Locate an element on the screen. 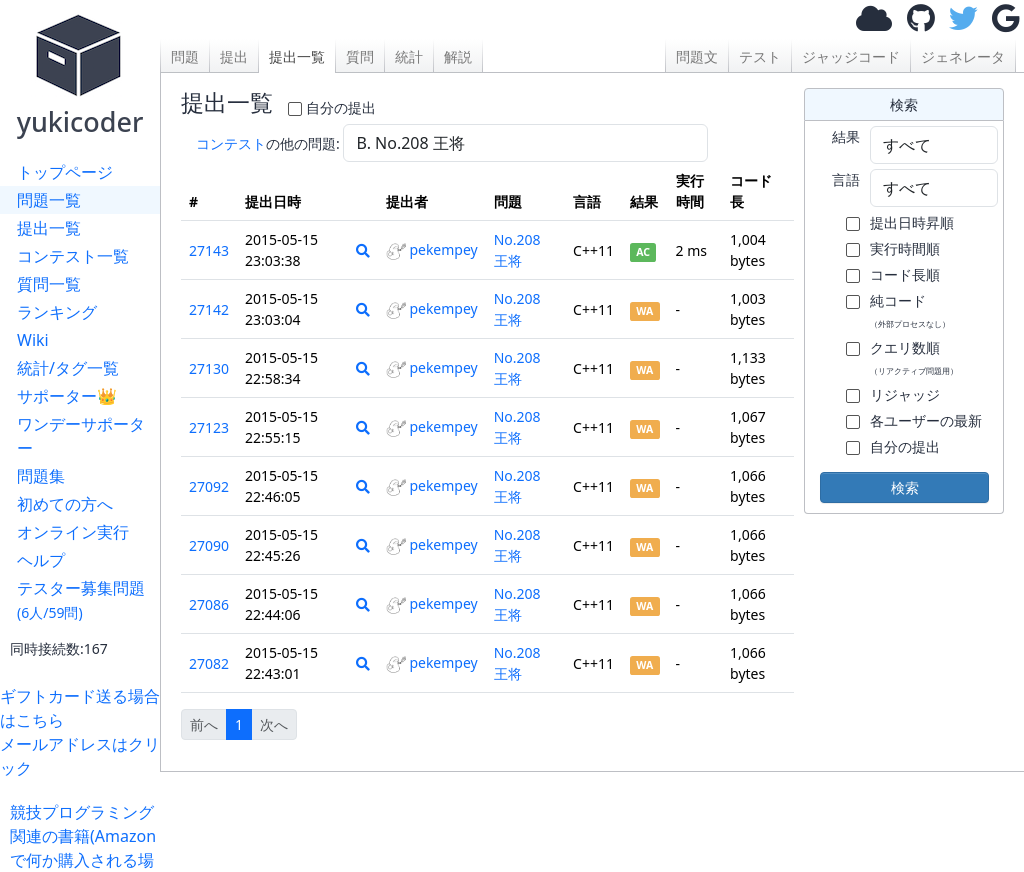 This screenshot has width=1024, height=872. オンライン実行 is located at coordinates (73, 532).